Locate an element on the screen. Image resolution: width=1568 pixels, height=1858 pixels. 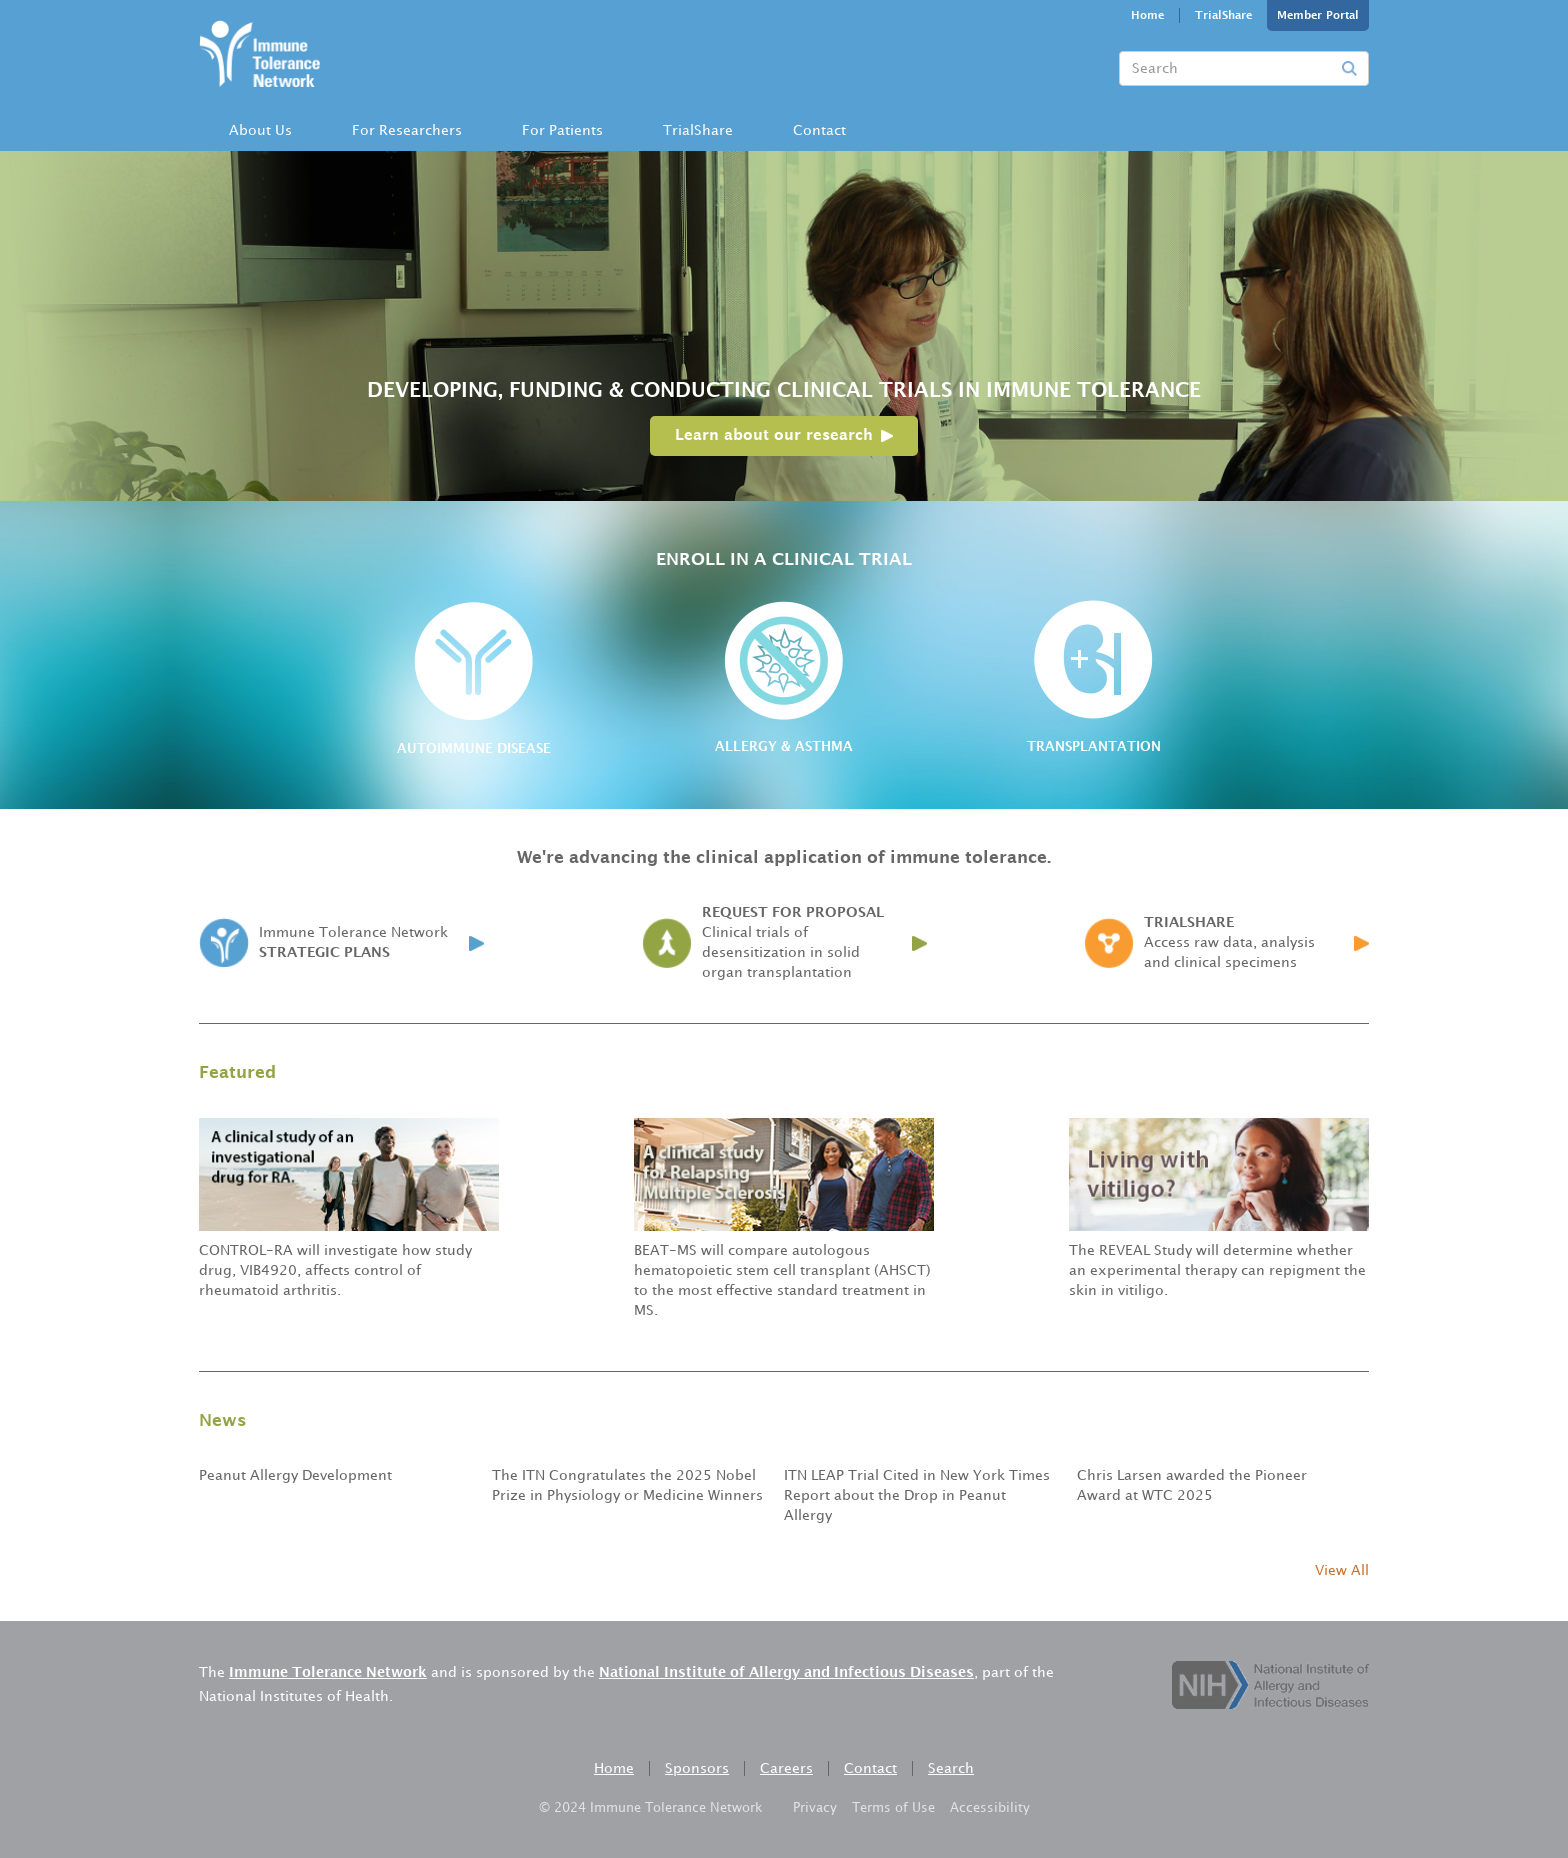
ITN LEAP Trial Cited in New York Times Report about the Drop in Peanut Allergy is located at coordinates (917, 1495).